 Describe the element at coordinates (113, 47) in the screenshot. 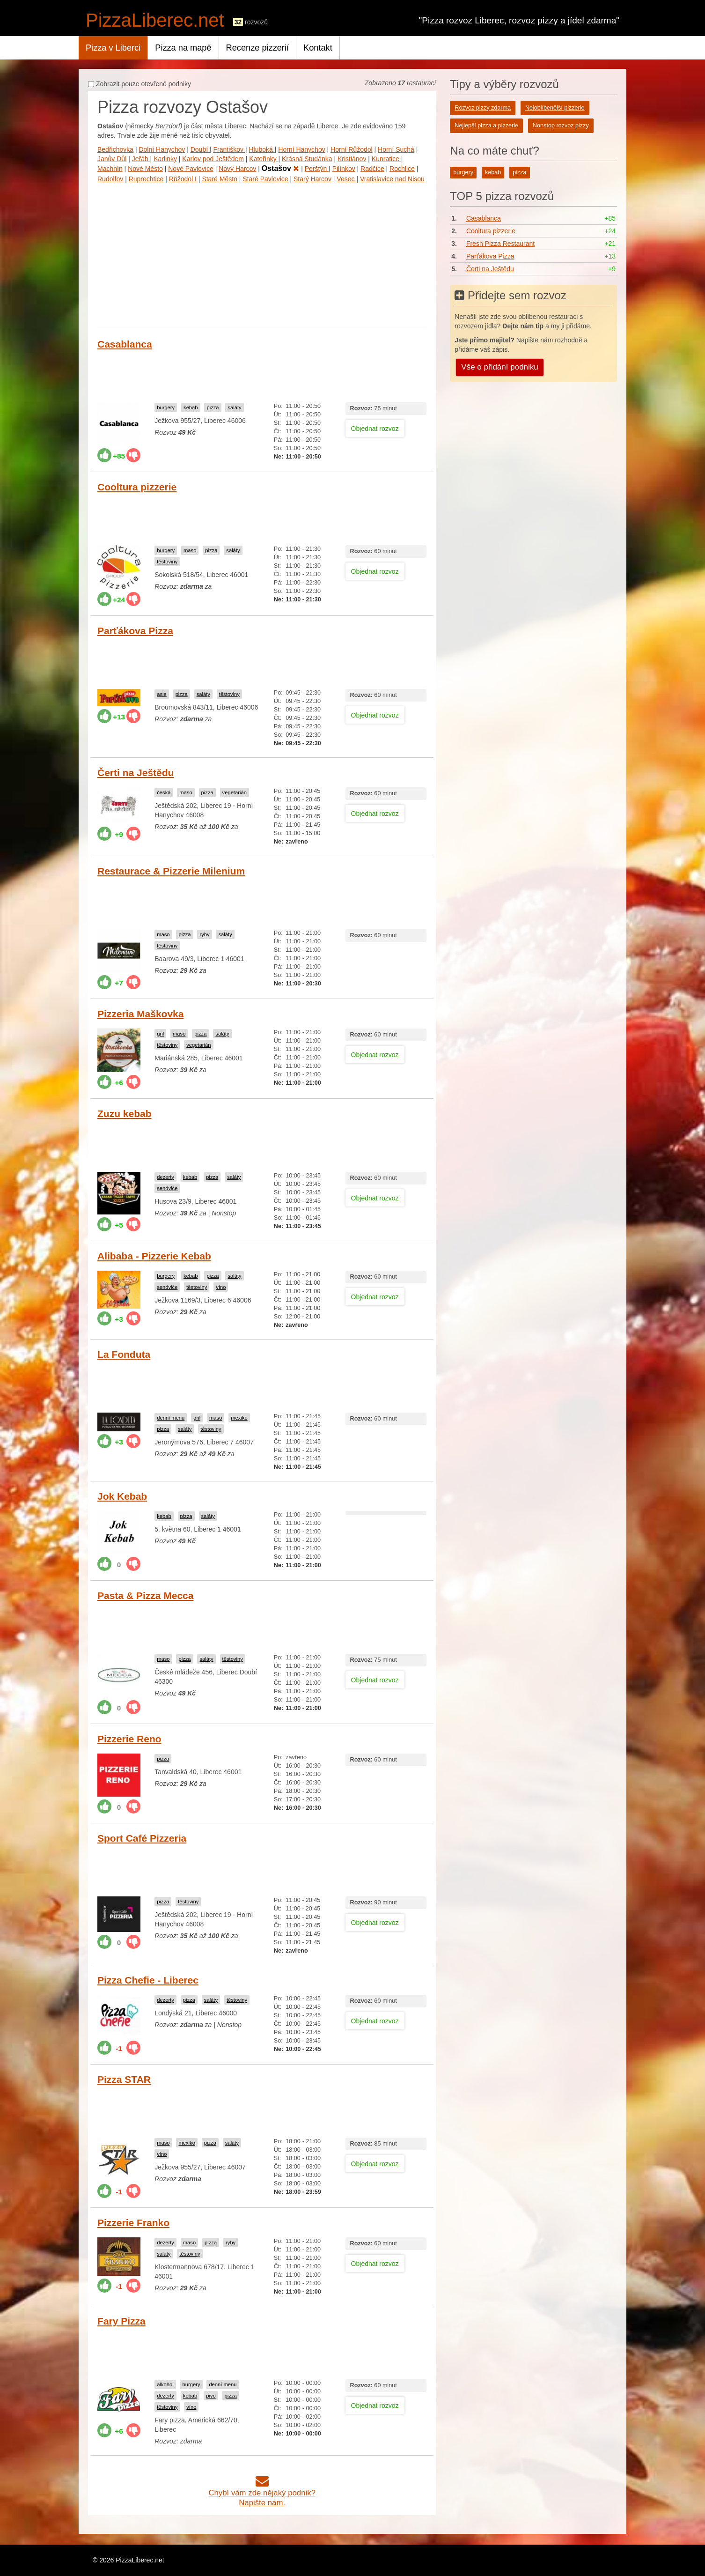

I see `Pizza v Liberci` at that location.